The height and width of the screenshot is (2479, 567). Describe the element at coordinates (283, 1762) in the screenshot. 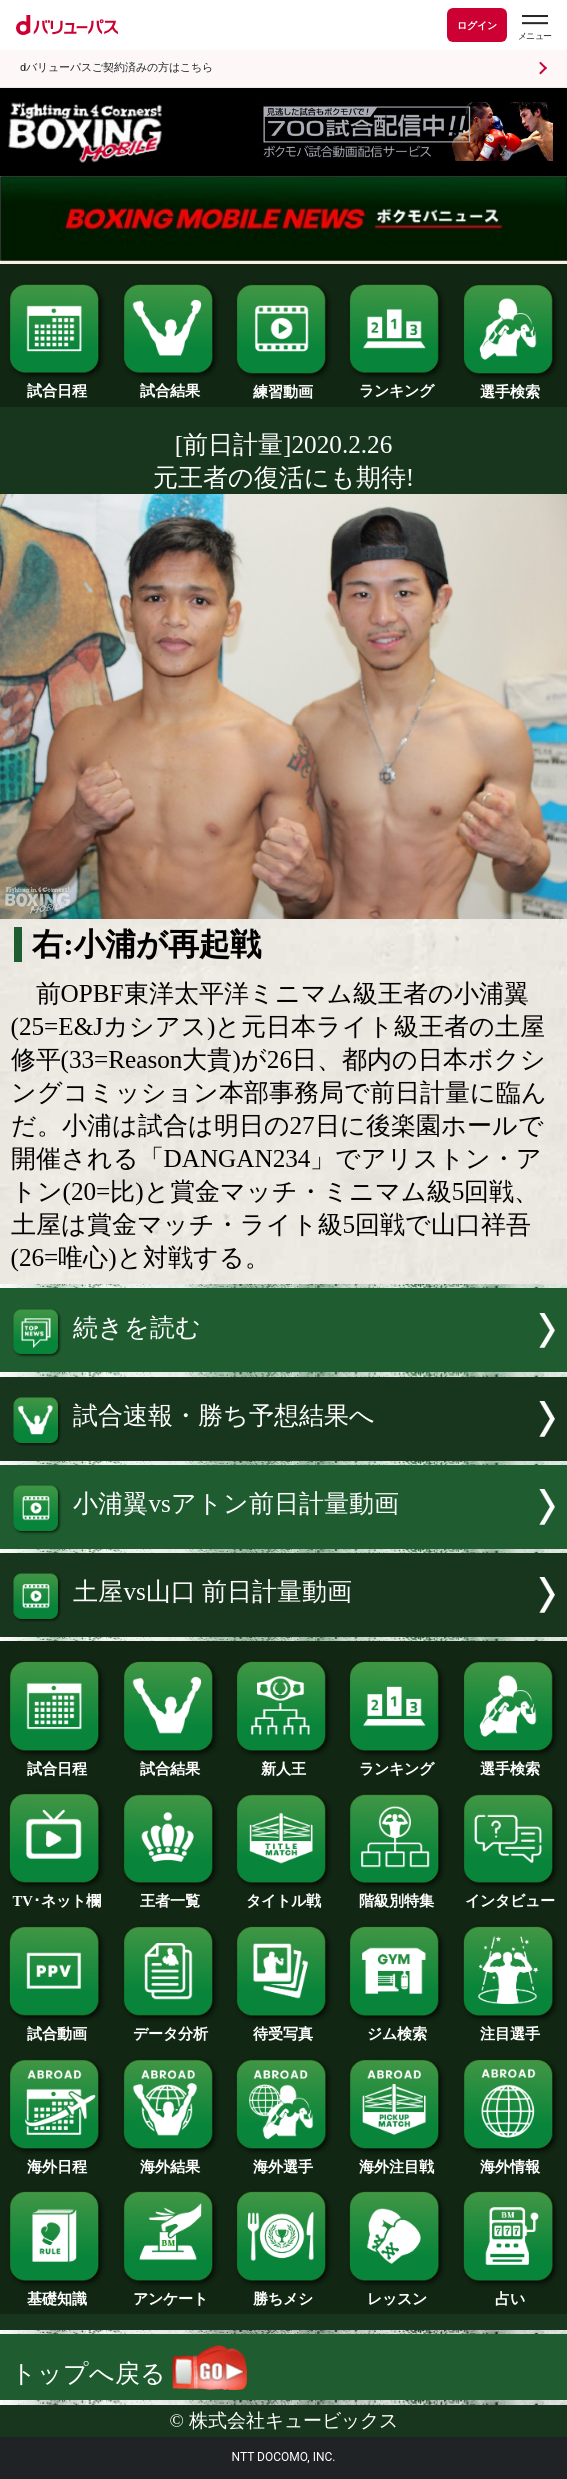

I see `新人王` at that location.